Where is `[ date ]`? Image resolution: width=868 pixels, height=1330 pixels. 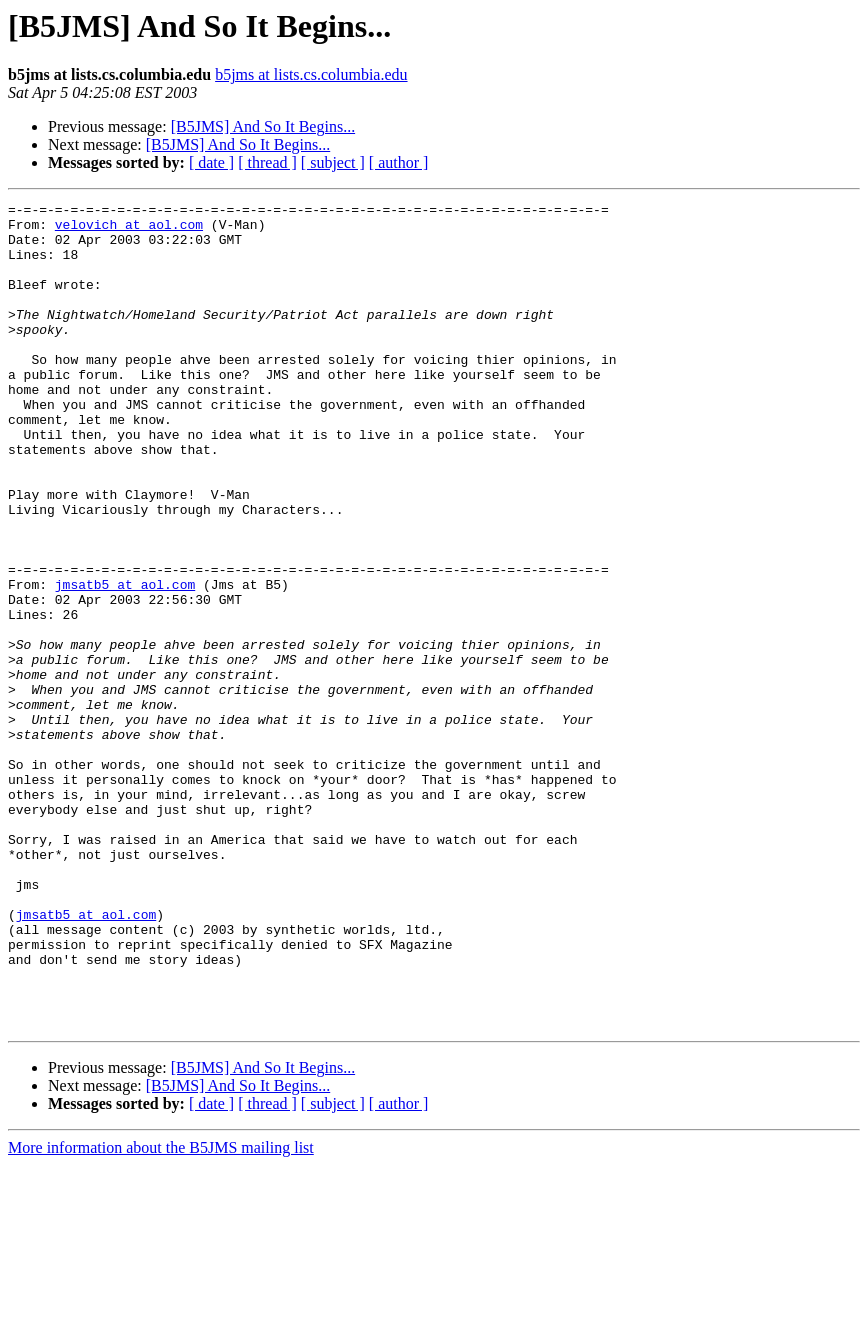 [ date ] is located at coordinates (211, 162).